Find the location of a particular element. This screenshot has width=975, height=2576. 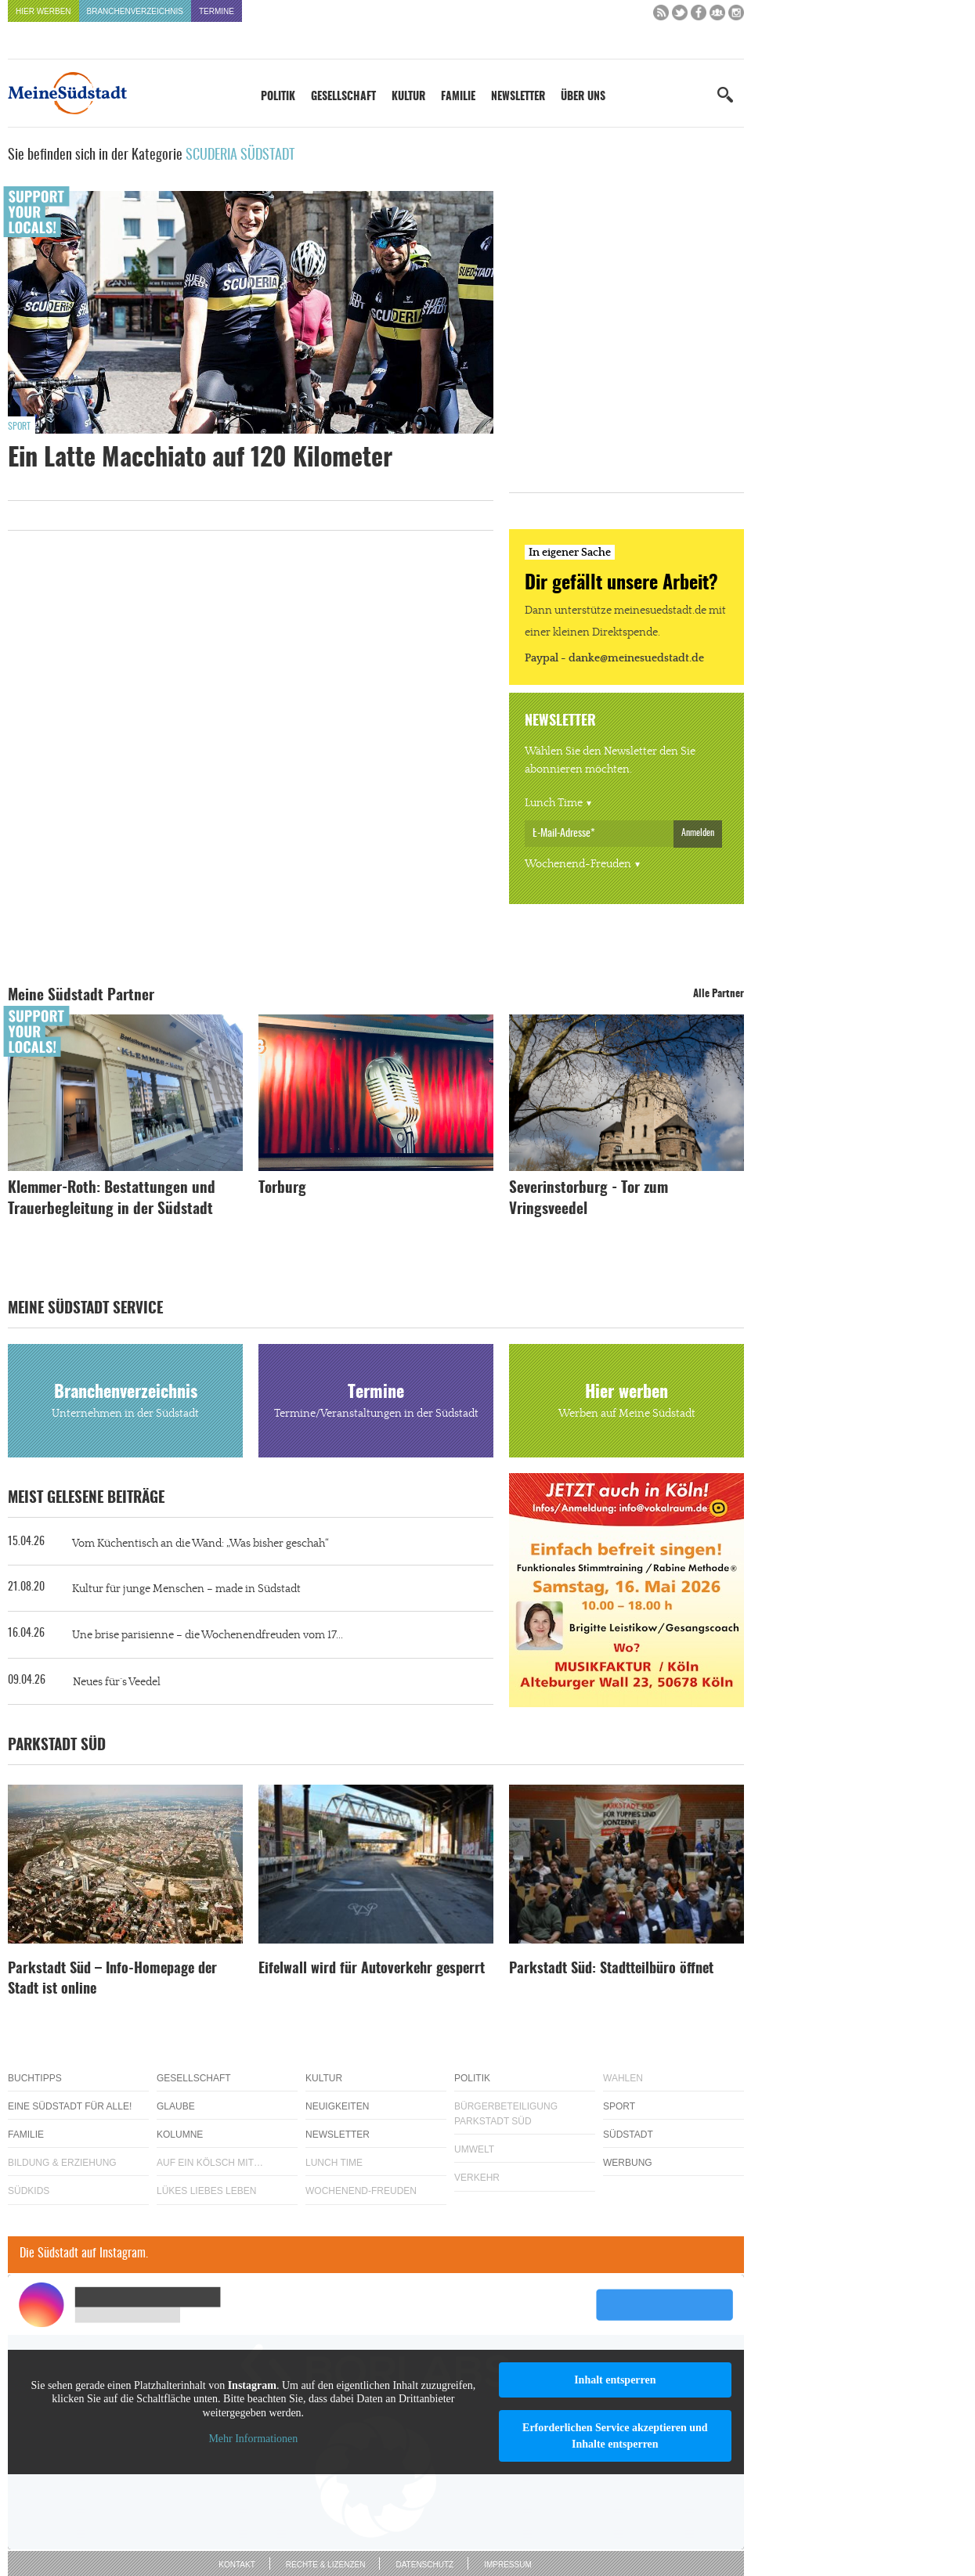

Rechte & Lizenzen is located at coordinates (326, 2564).